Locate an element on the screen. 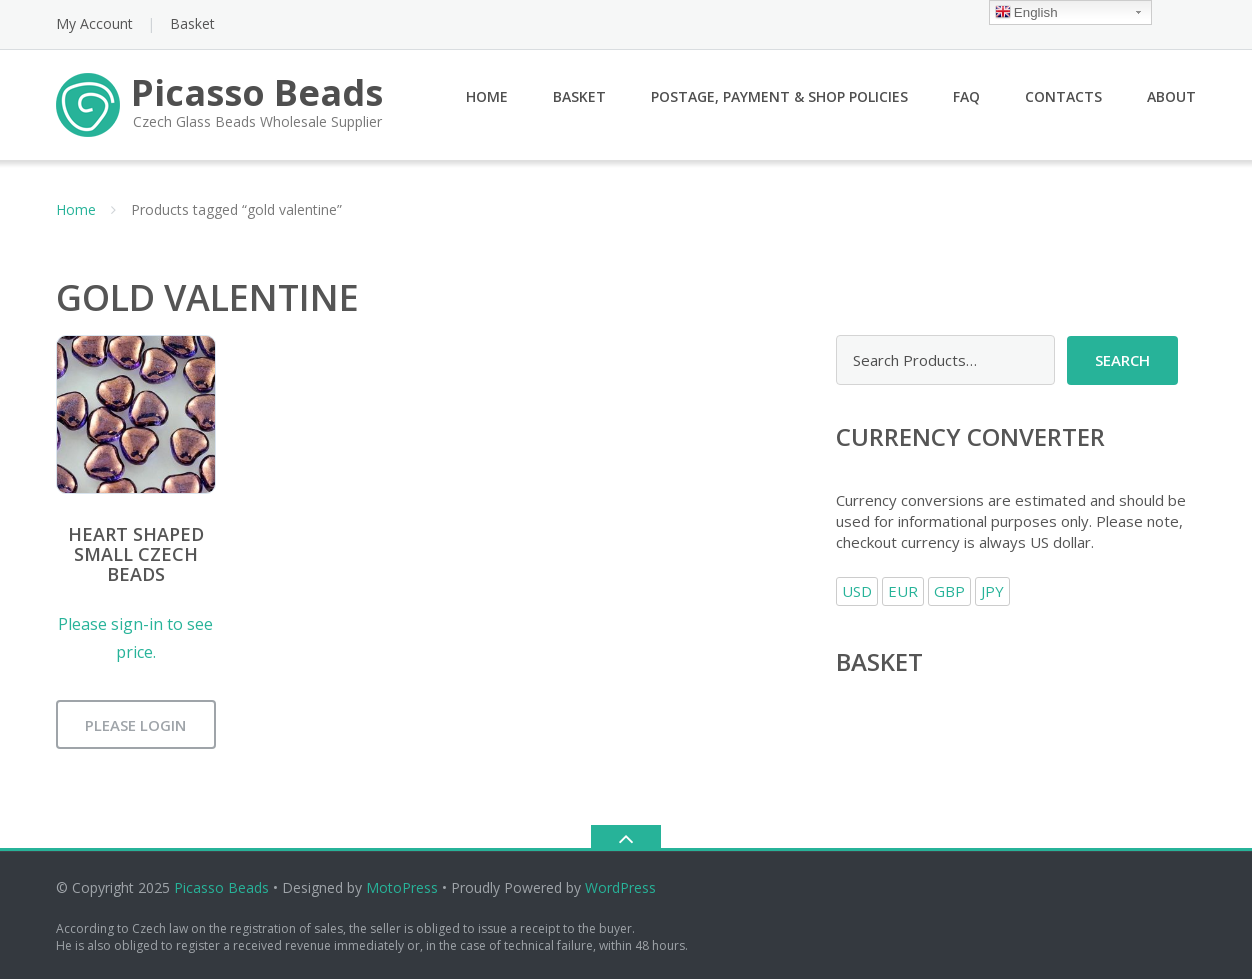 The image size is (1252, 979). JPY is located at coordinates (992, 591).